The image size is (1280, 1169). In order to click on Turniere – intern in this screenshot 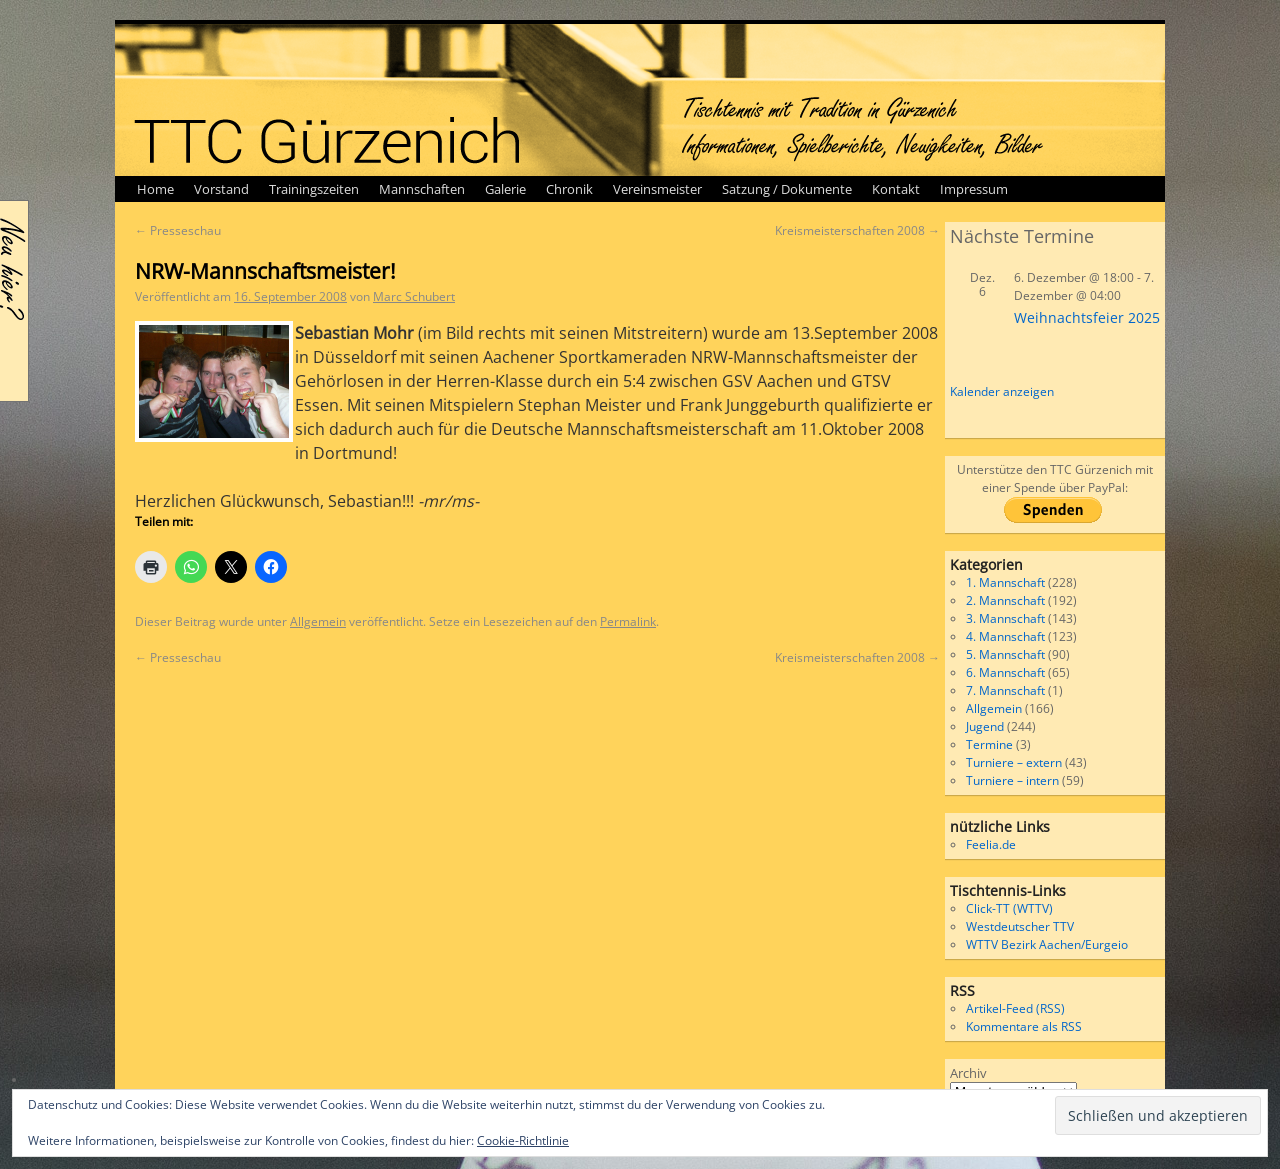, I will do `click(1012, 780)`.